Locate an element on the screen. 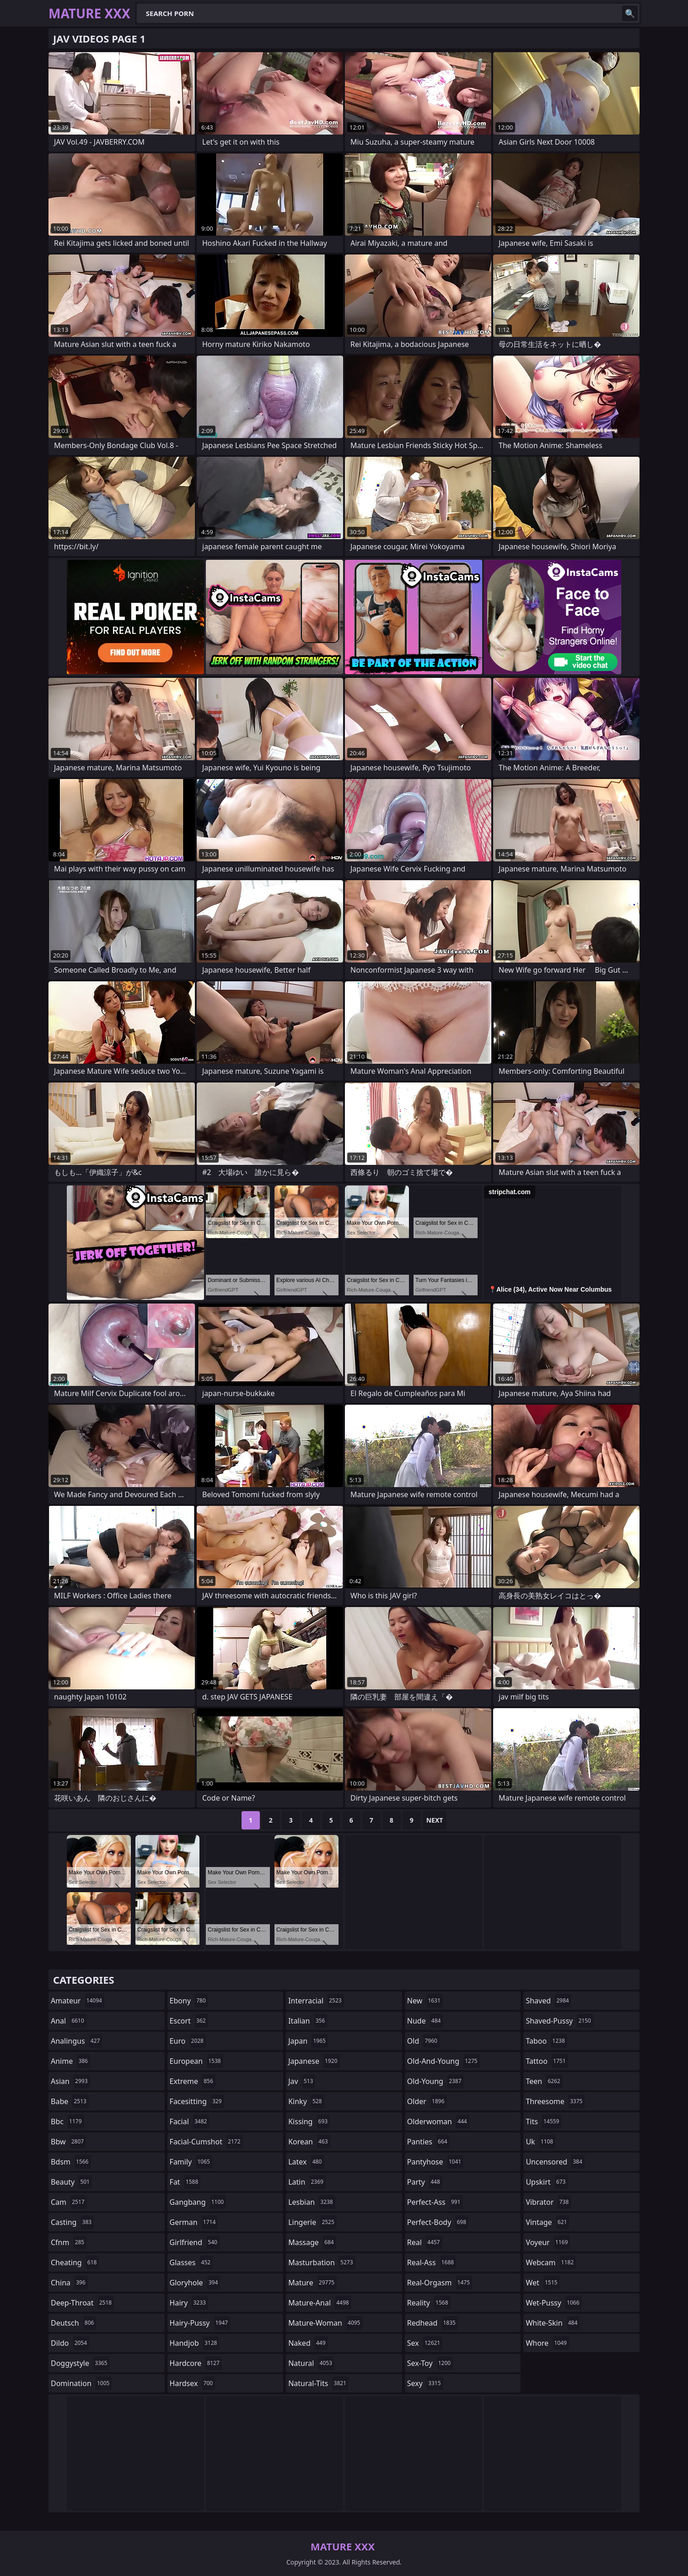 Image resolution: width=688 pixels, height=2576 pixels. whore is located at coordinates (547, 2343).